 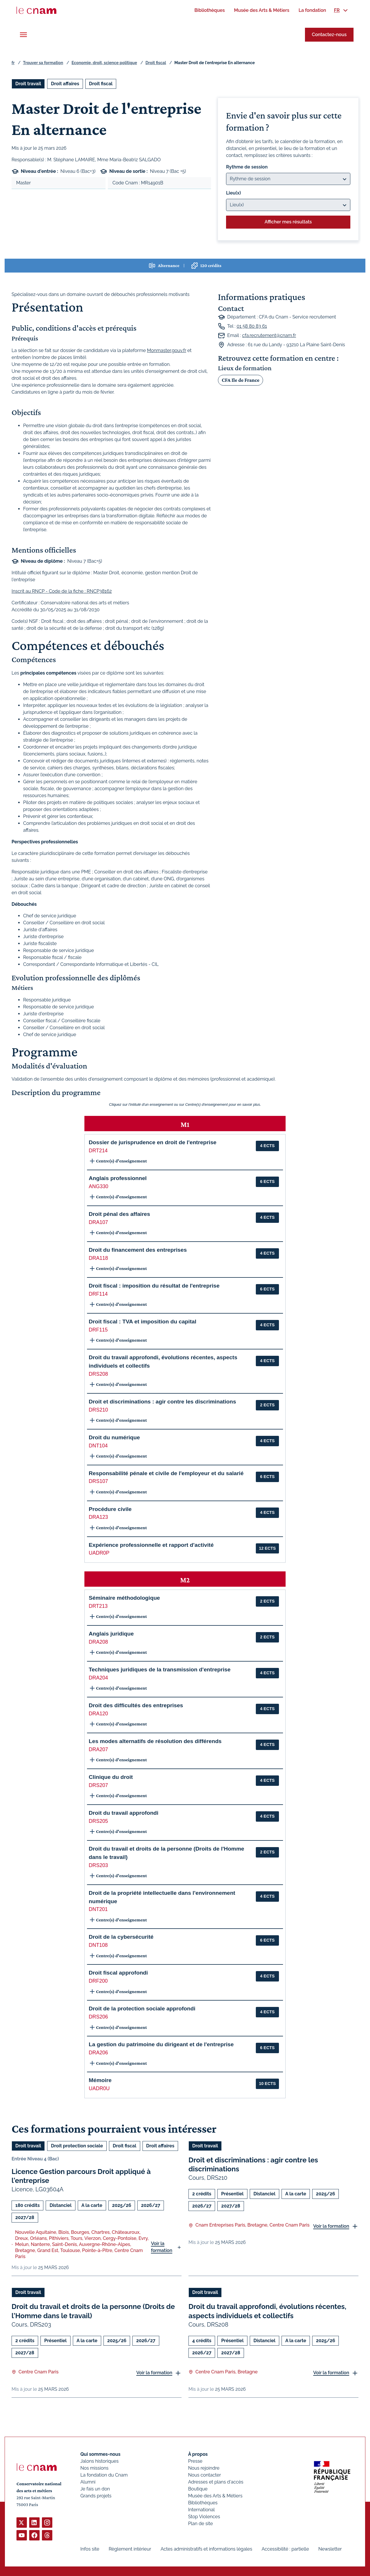 I want to click on Contactez-nous, so click(x=329, y=34).